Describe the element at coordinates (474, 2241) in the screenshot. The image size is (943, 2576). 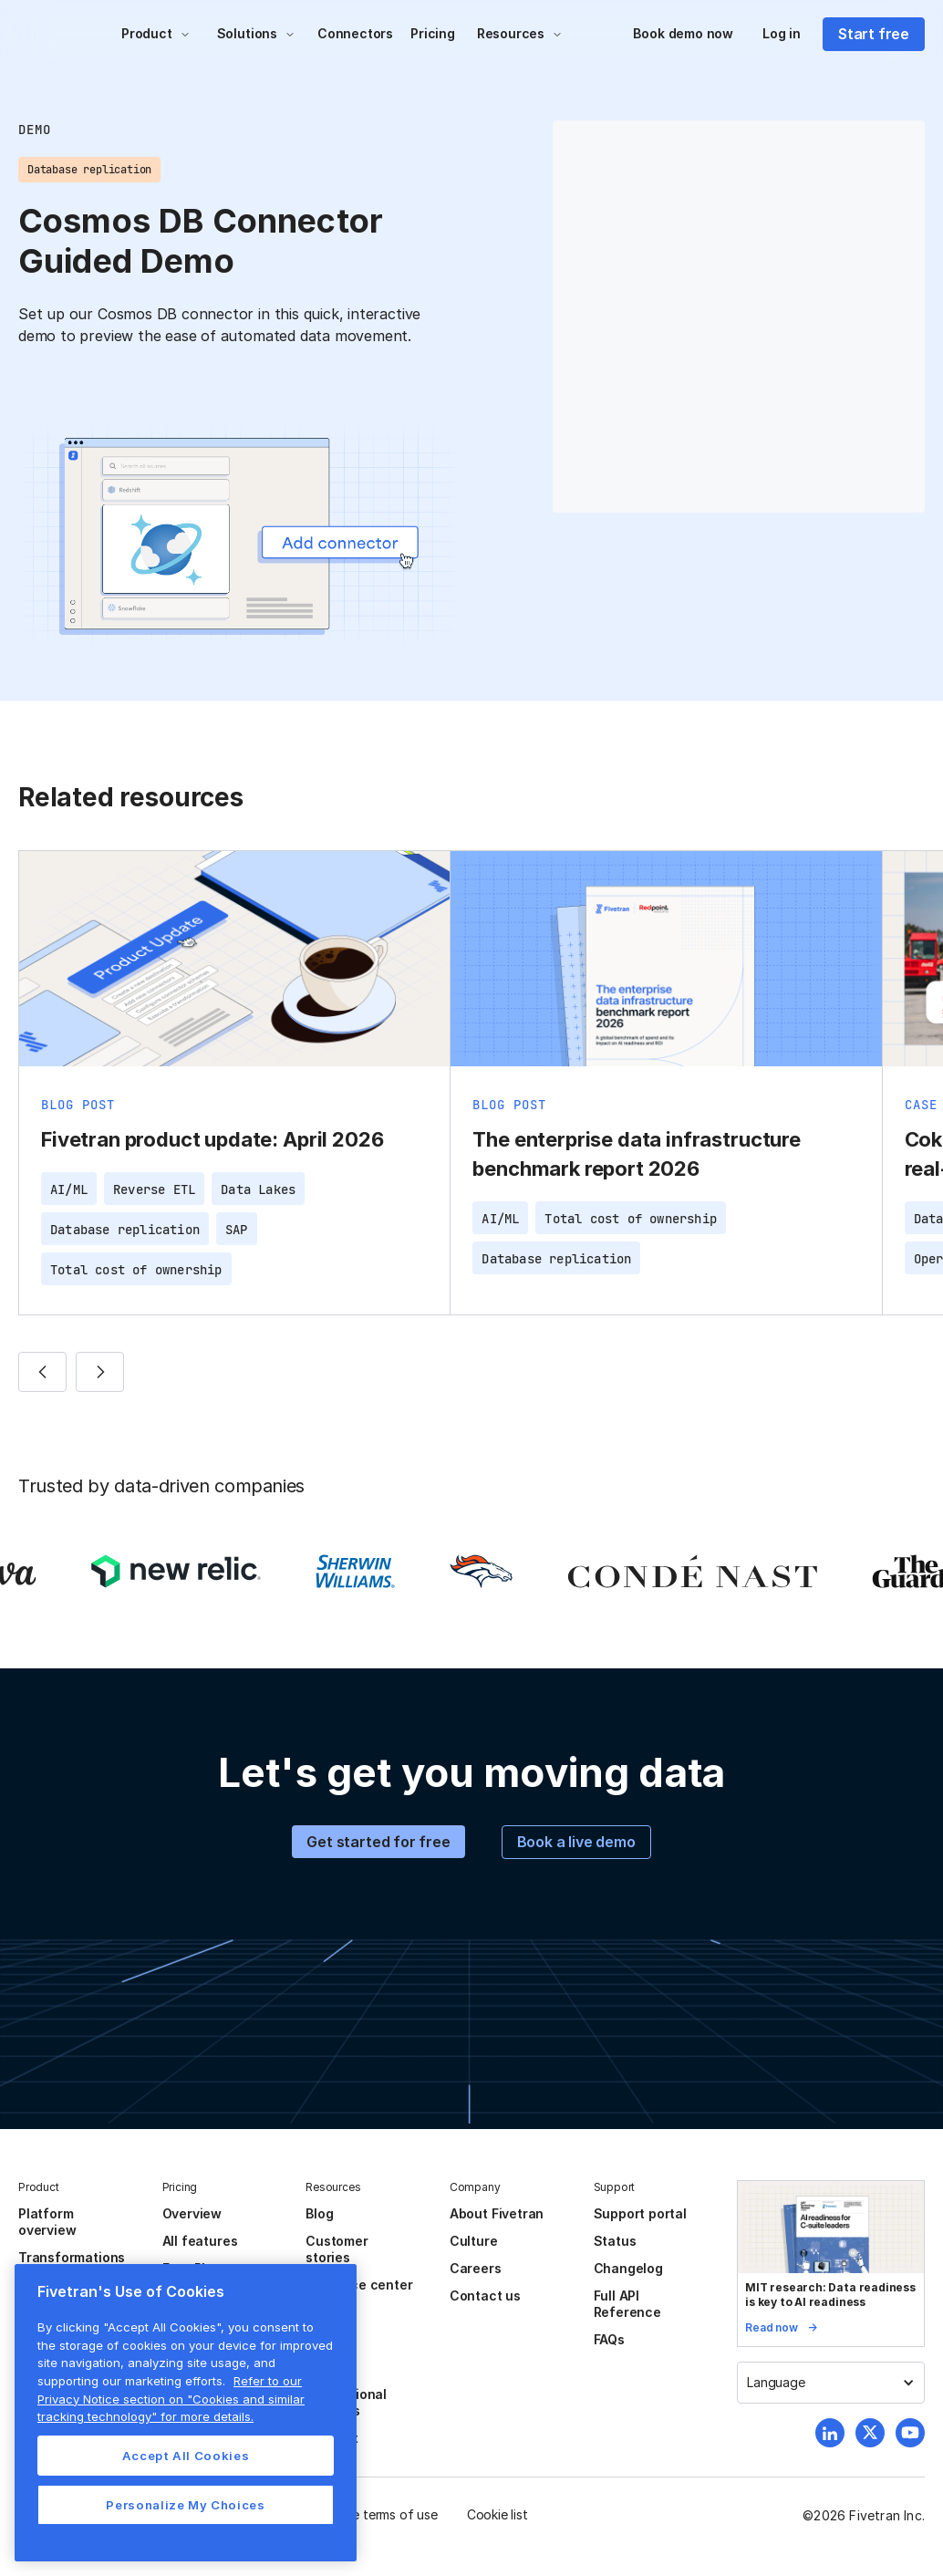
I see `Culture` at that location.